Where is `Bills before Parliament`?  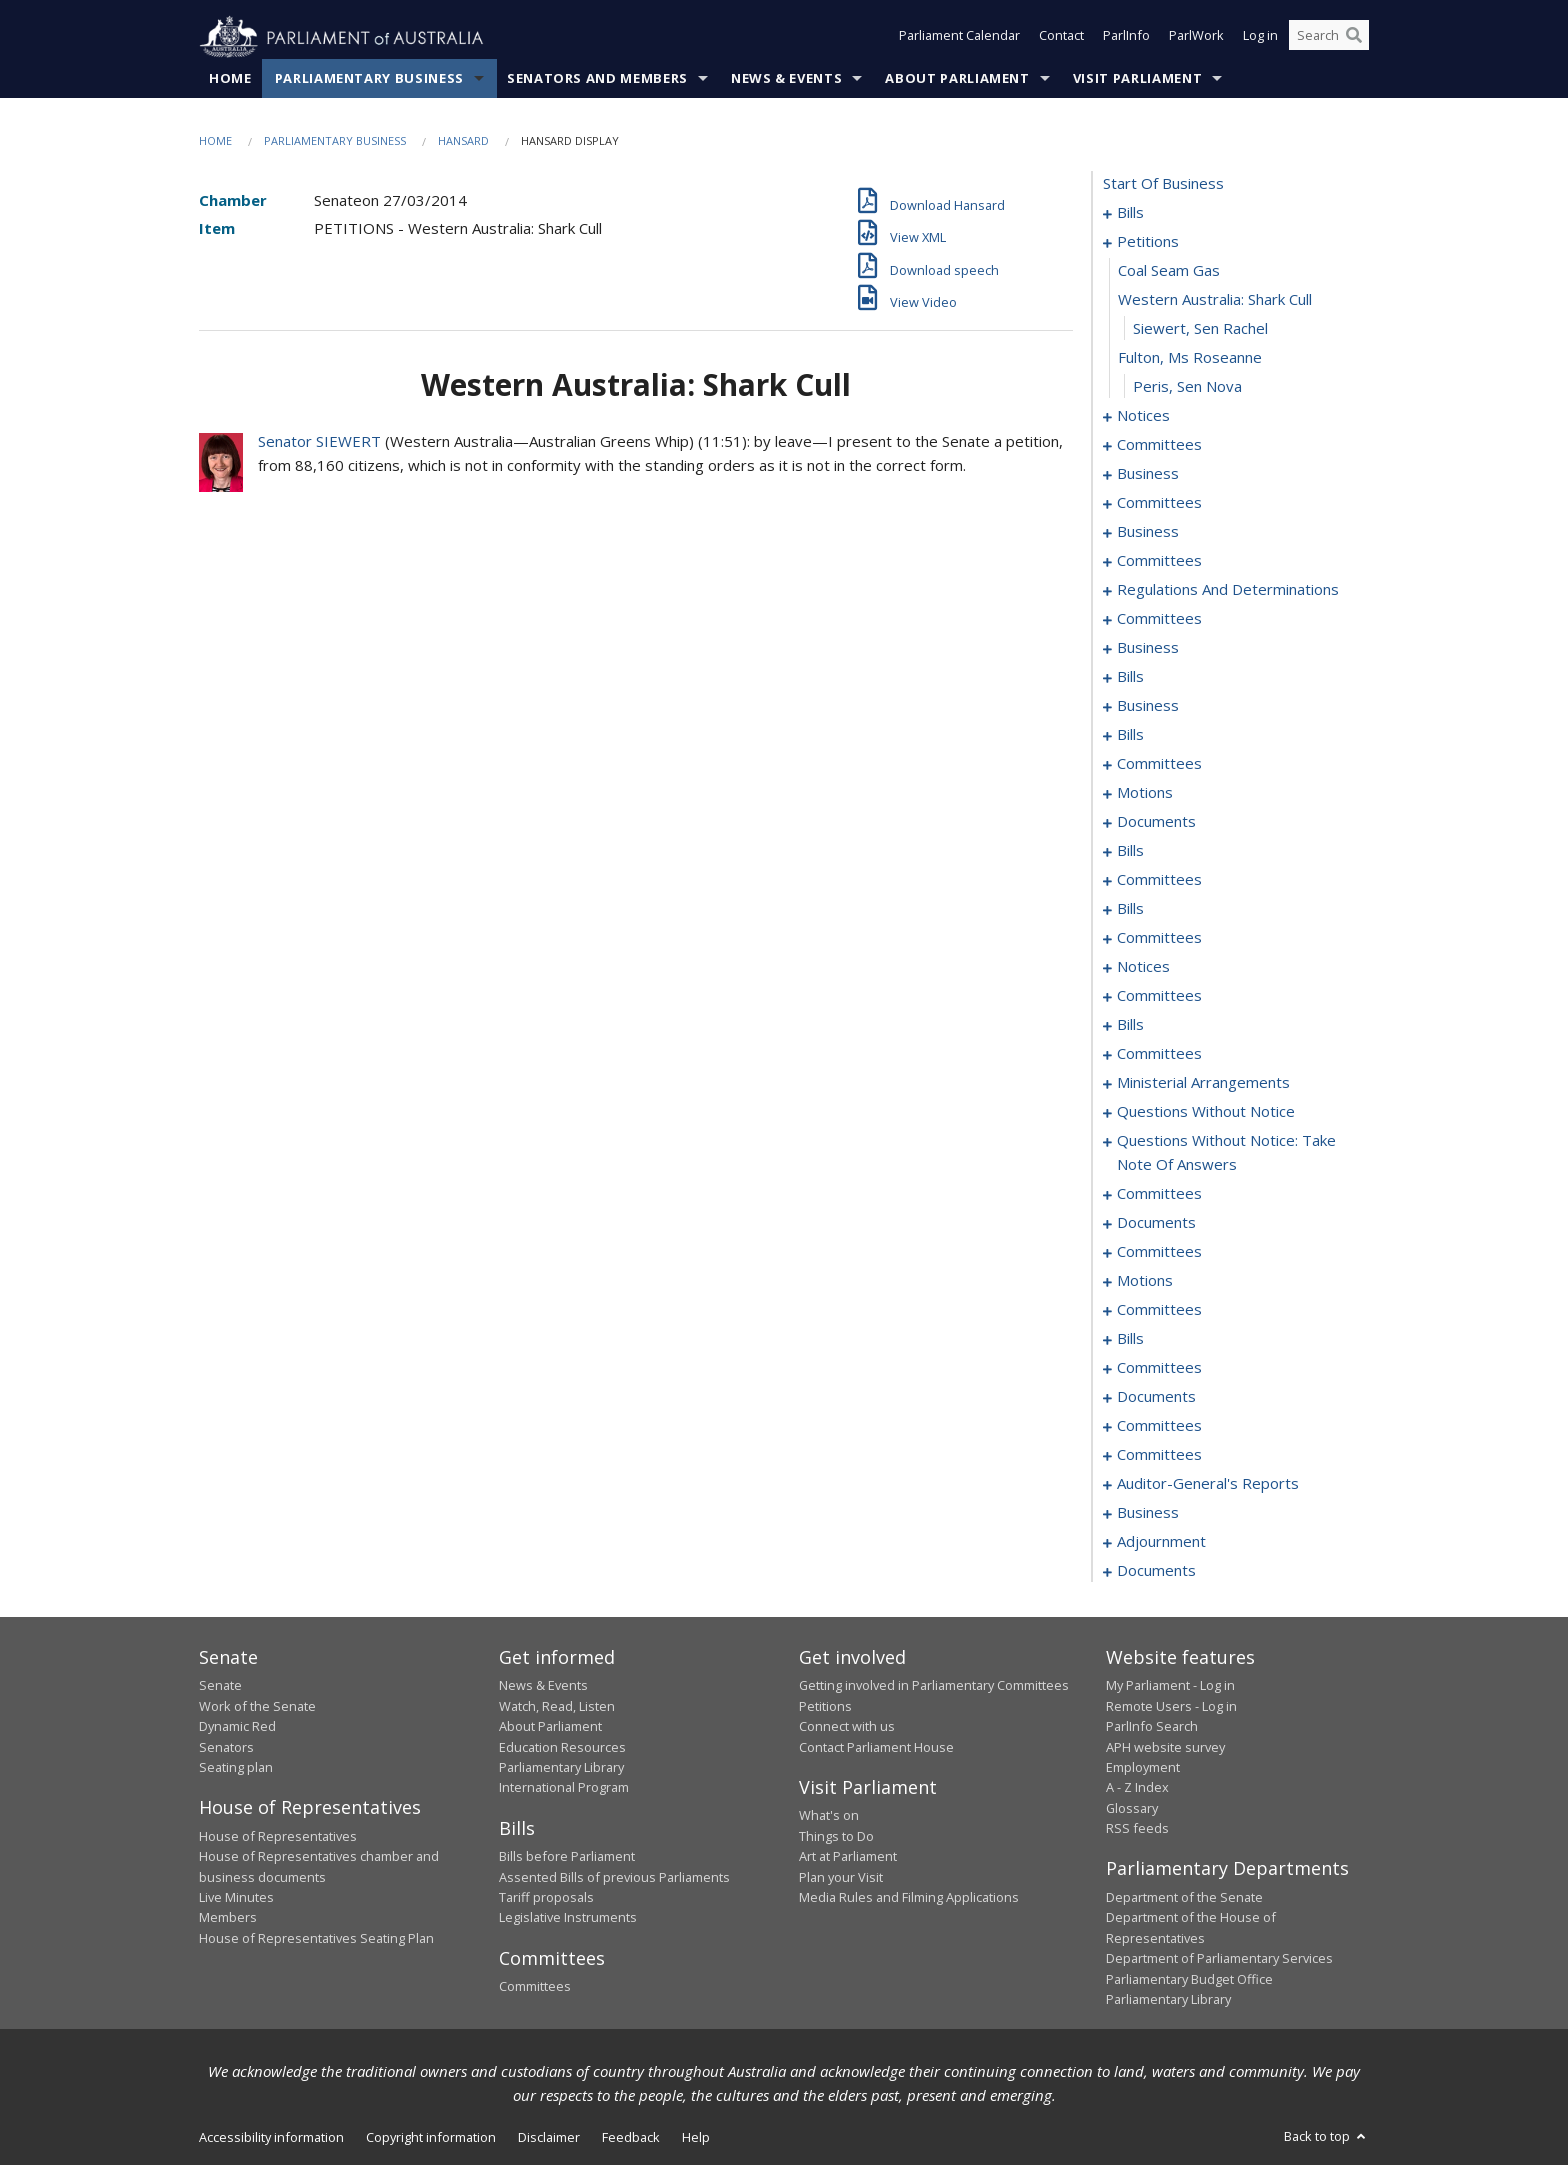
Bills before Parliament is located at coordinates (567, 1857).